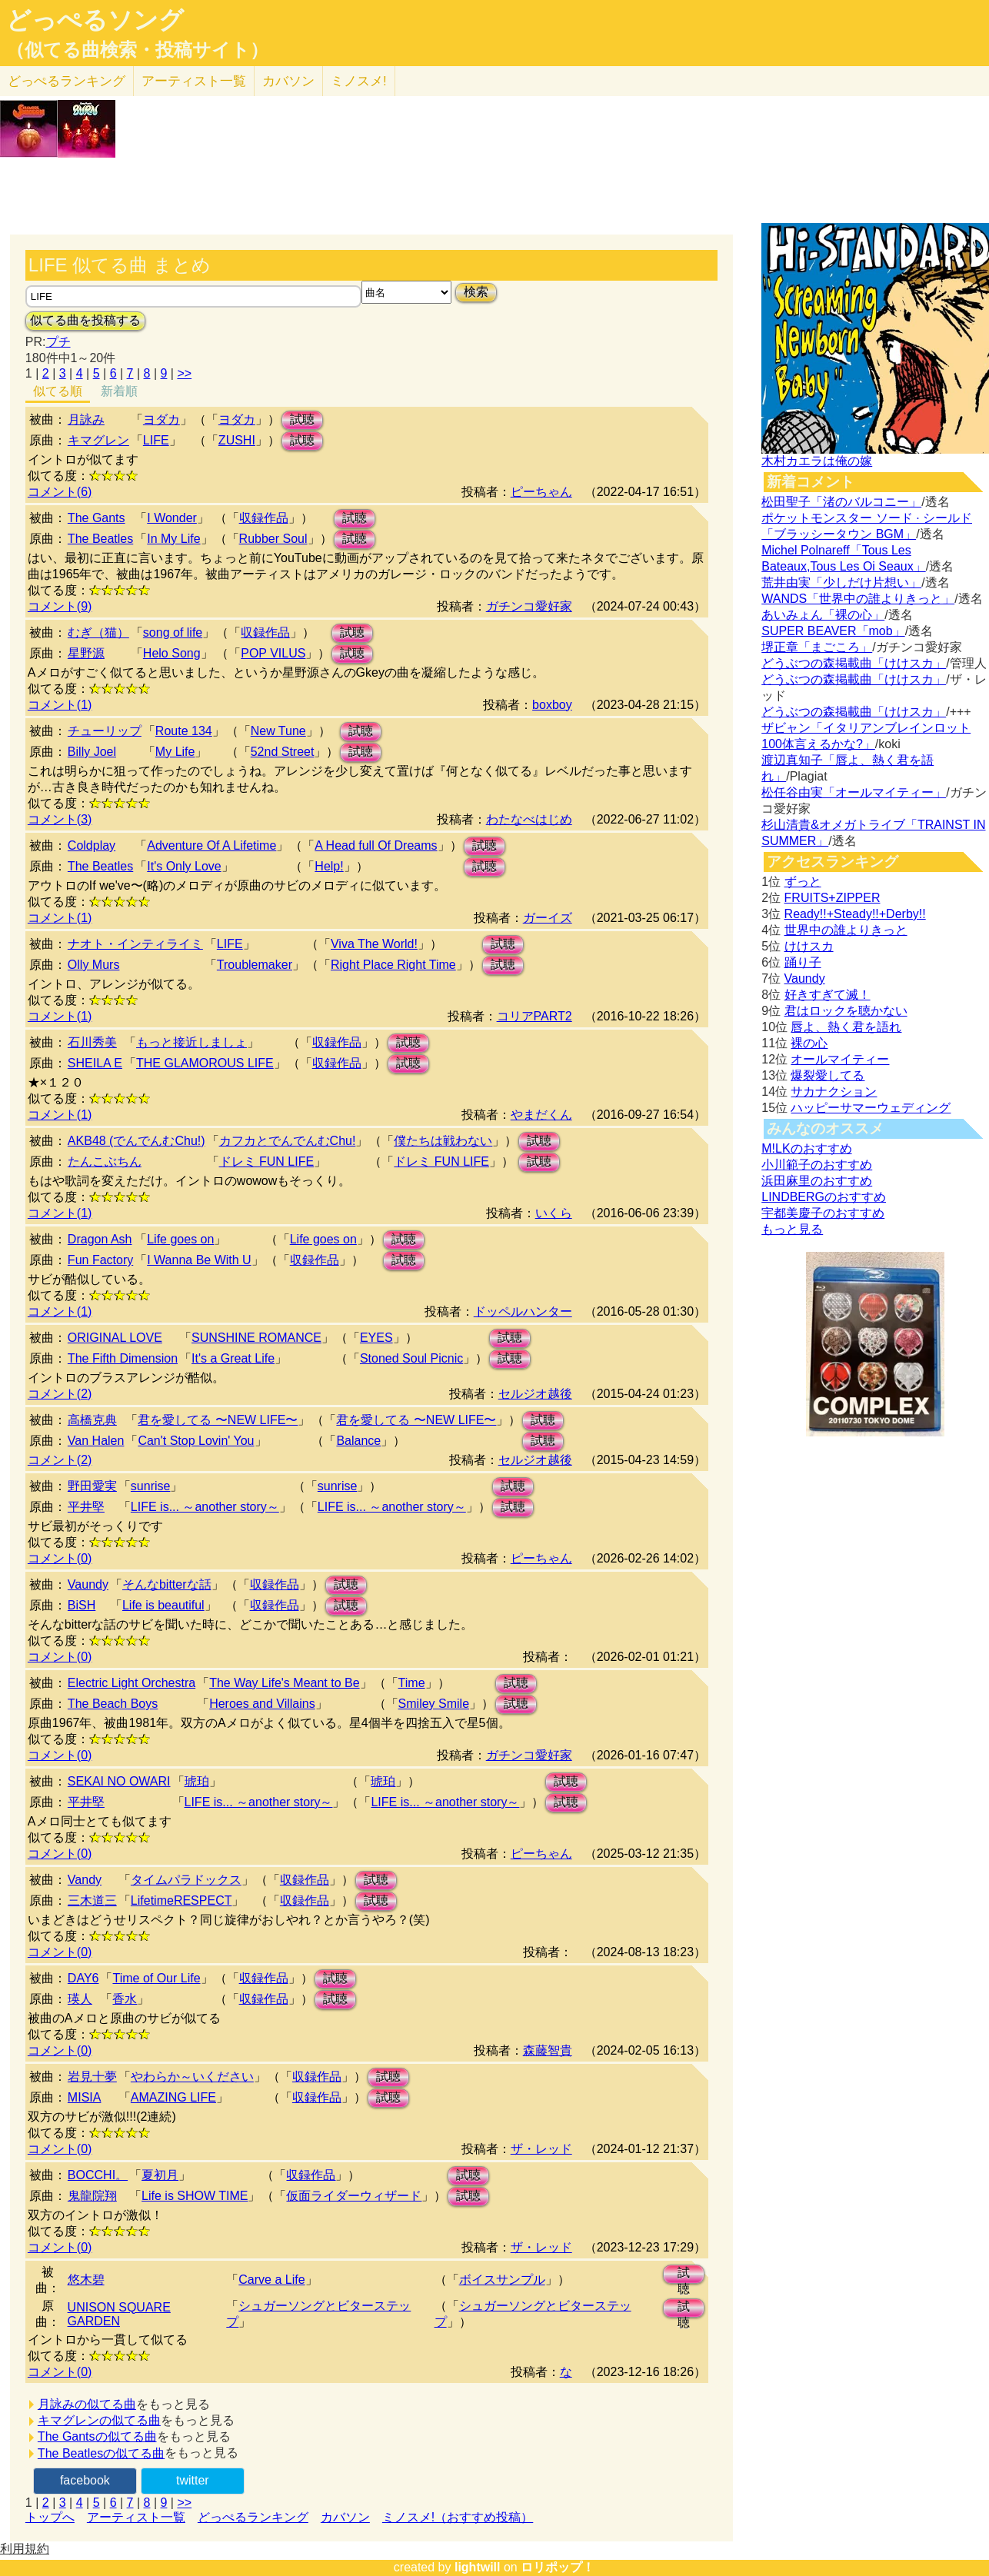 The image size is (989, 2576). What do you see at coordinates (806, 1148) in the screenshot?
I see `M!LKのおすすめ` at bounding box center [806, 1148].